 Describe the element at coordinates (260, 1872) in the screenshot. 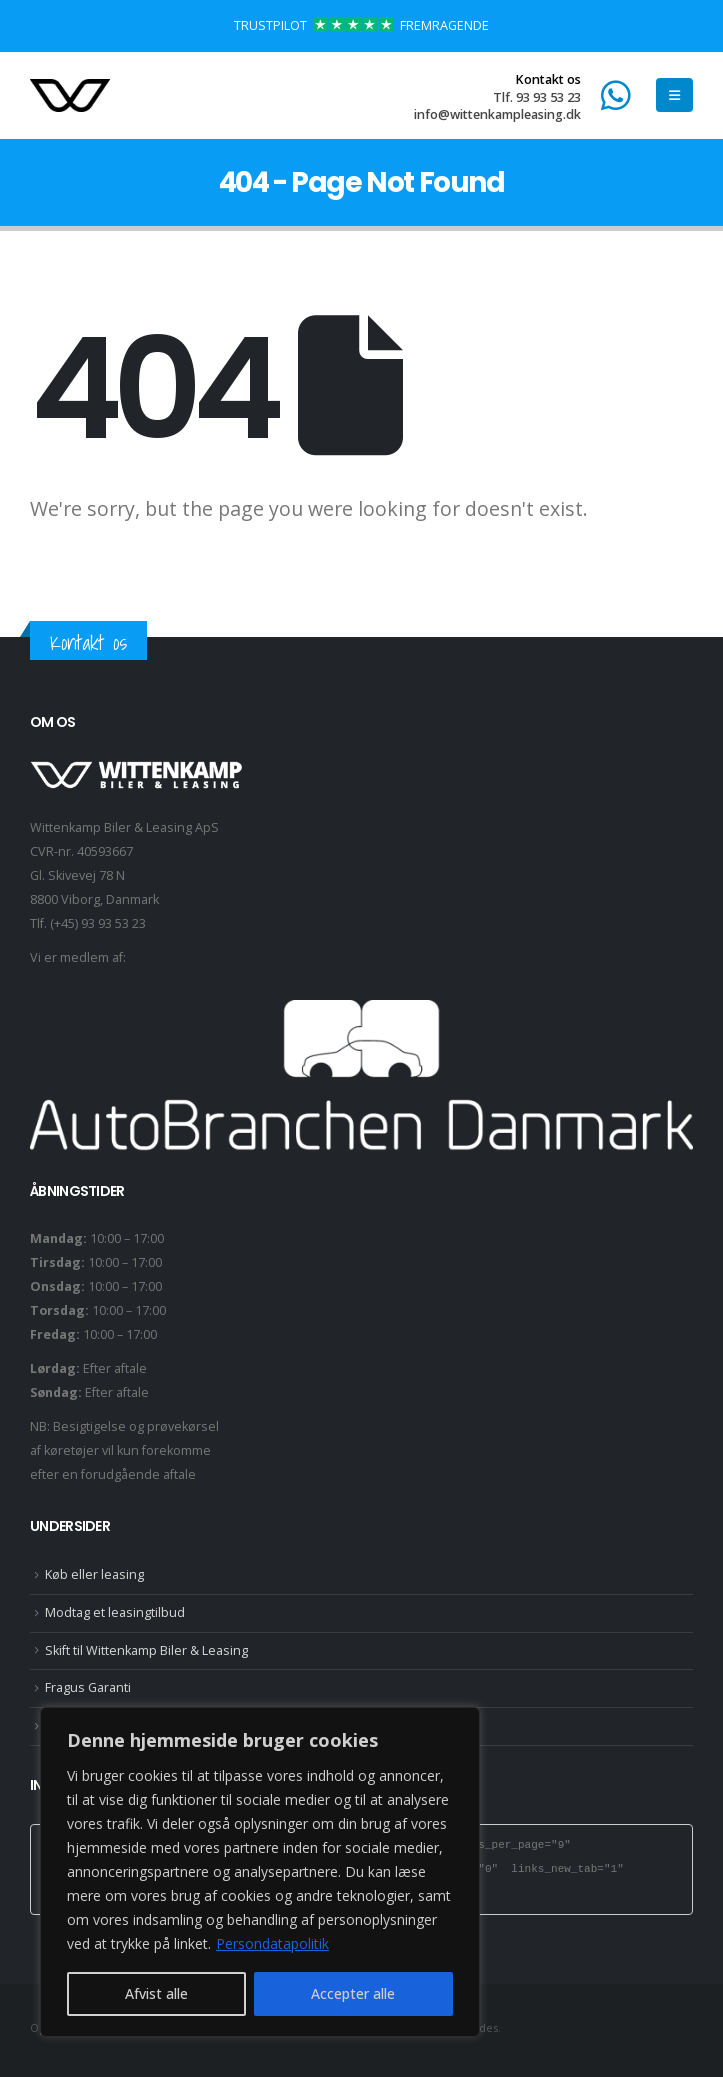

I see `[region]` at that location.